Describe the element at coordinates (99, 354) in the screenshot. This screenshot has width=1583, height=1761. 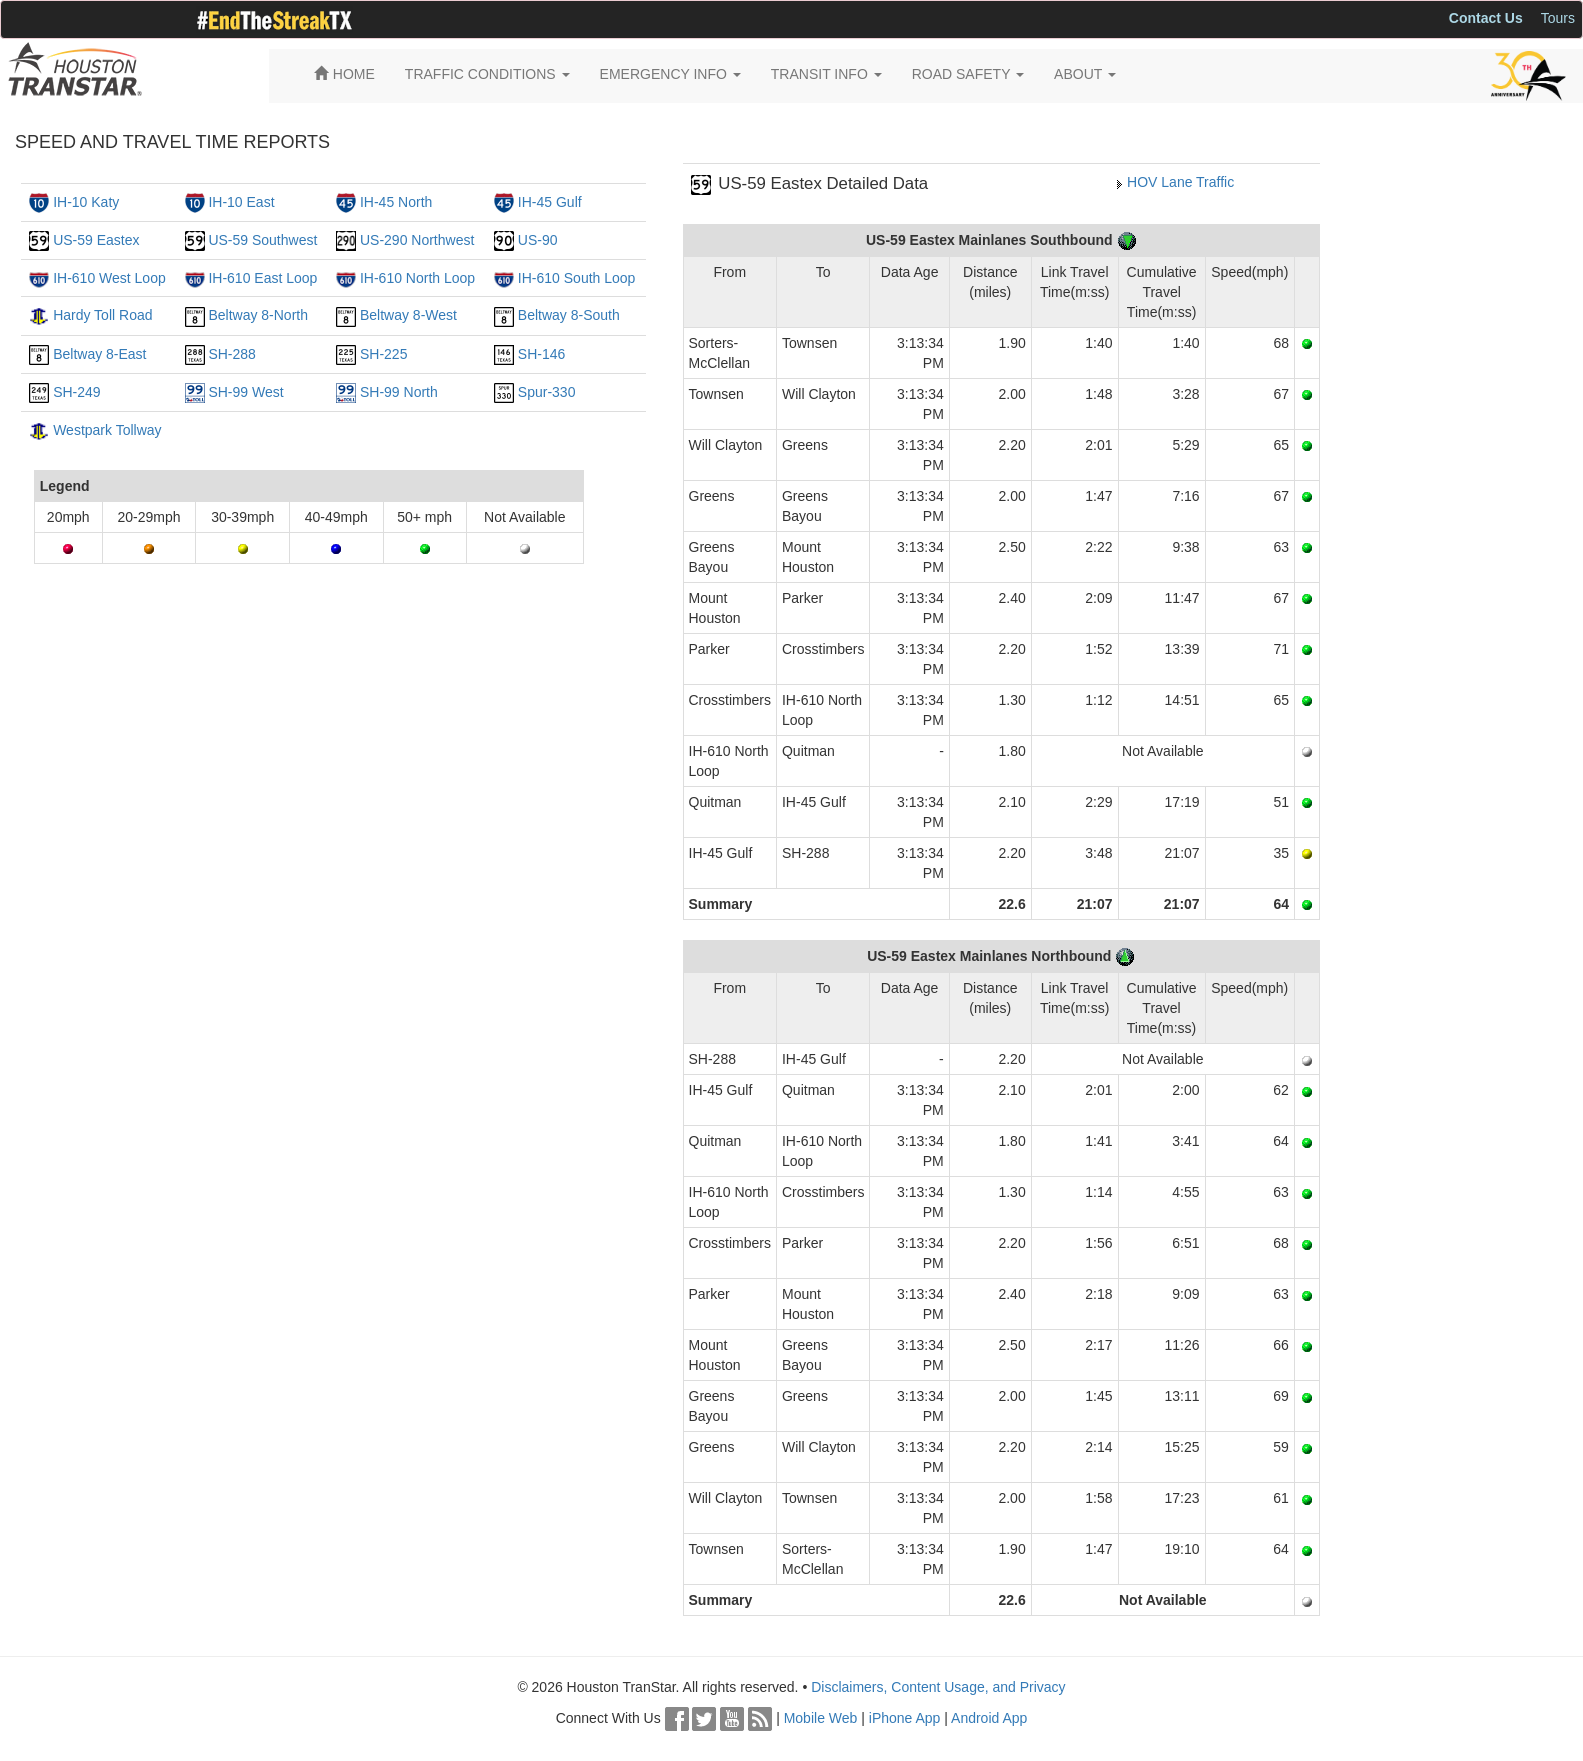
I see `Beltway 8-East` at that location.